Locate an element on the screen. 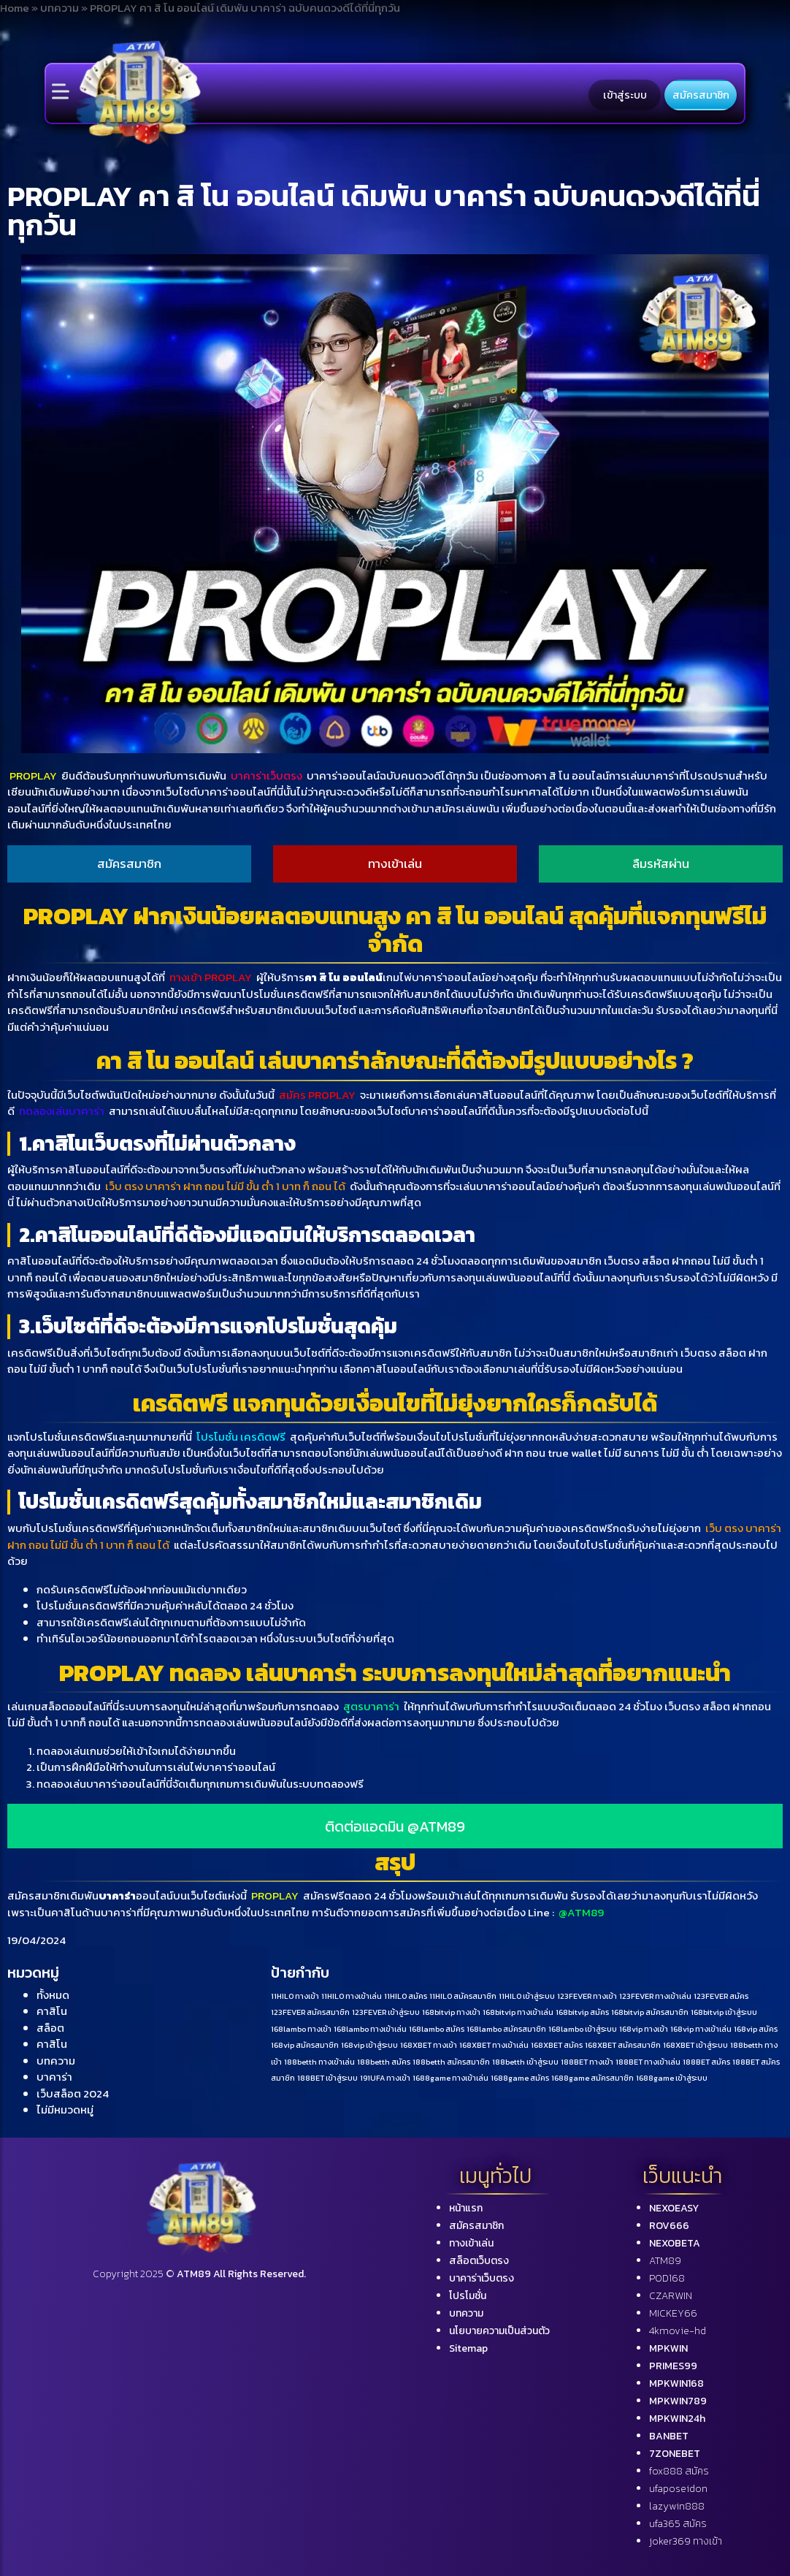  188betth สมัครสมาชิก [188betth สมัครสมาชิก (1 รายการ)] is located at coordinates (451, 2062).